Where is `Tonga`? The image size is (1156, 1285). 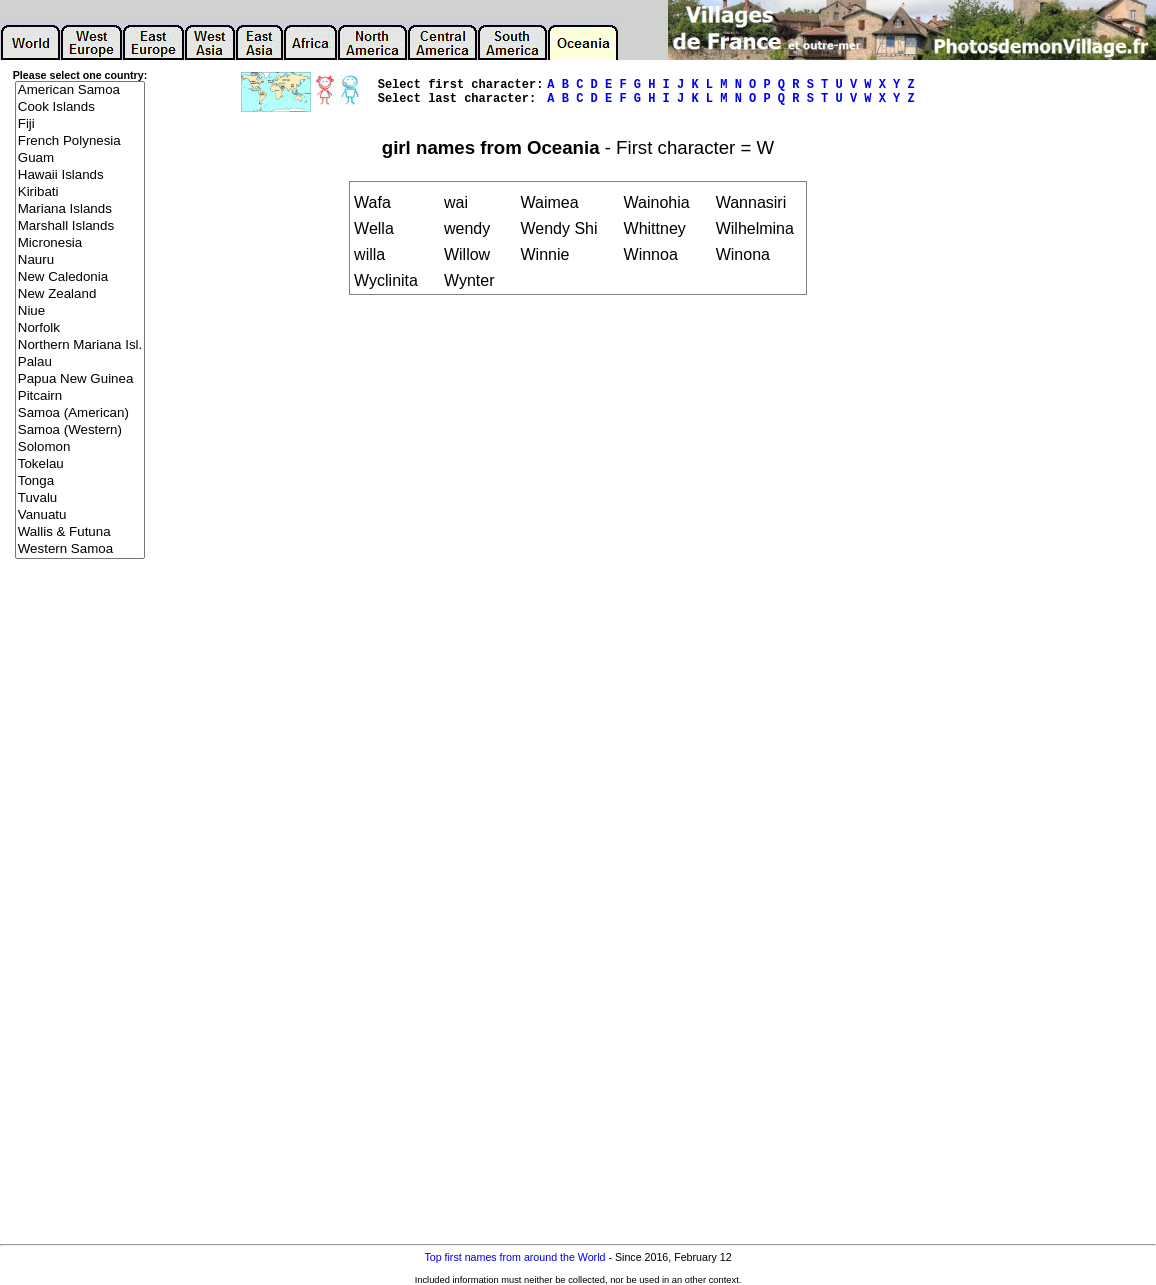
Tonga is located at coordinates (80, 481).